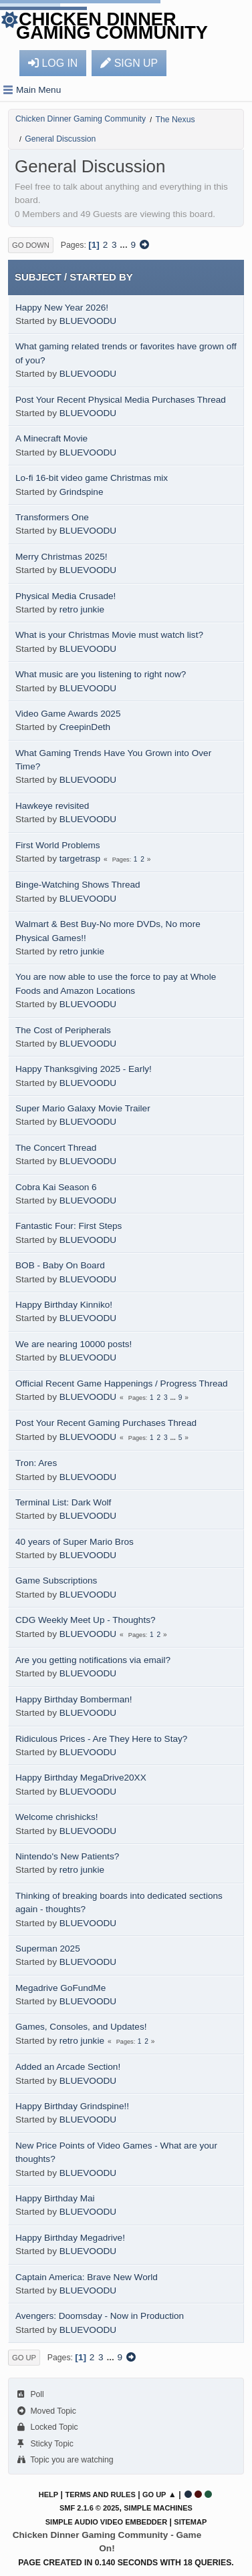 The image size is (252, 2576). What do you see at coordinates (85, 1620) in the screenshot?
I see `CDG Weekly Meet Up - Thoughts?` at bounding box center [85, 1620].